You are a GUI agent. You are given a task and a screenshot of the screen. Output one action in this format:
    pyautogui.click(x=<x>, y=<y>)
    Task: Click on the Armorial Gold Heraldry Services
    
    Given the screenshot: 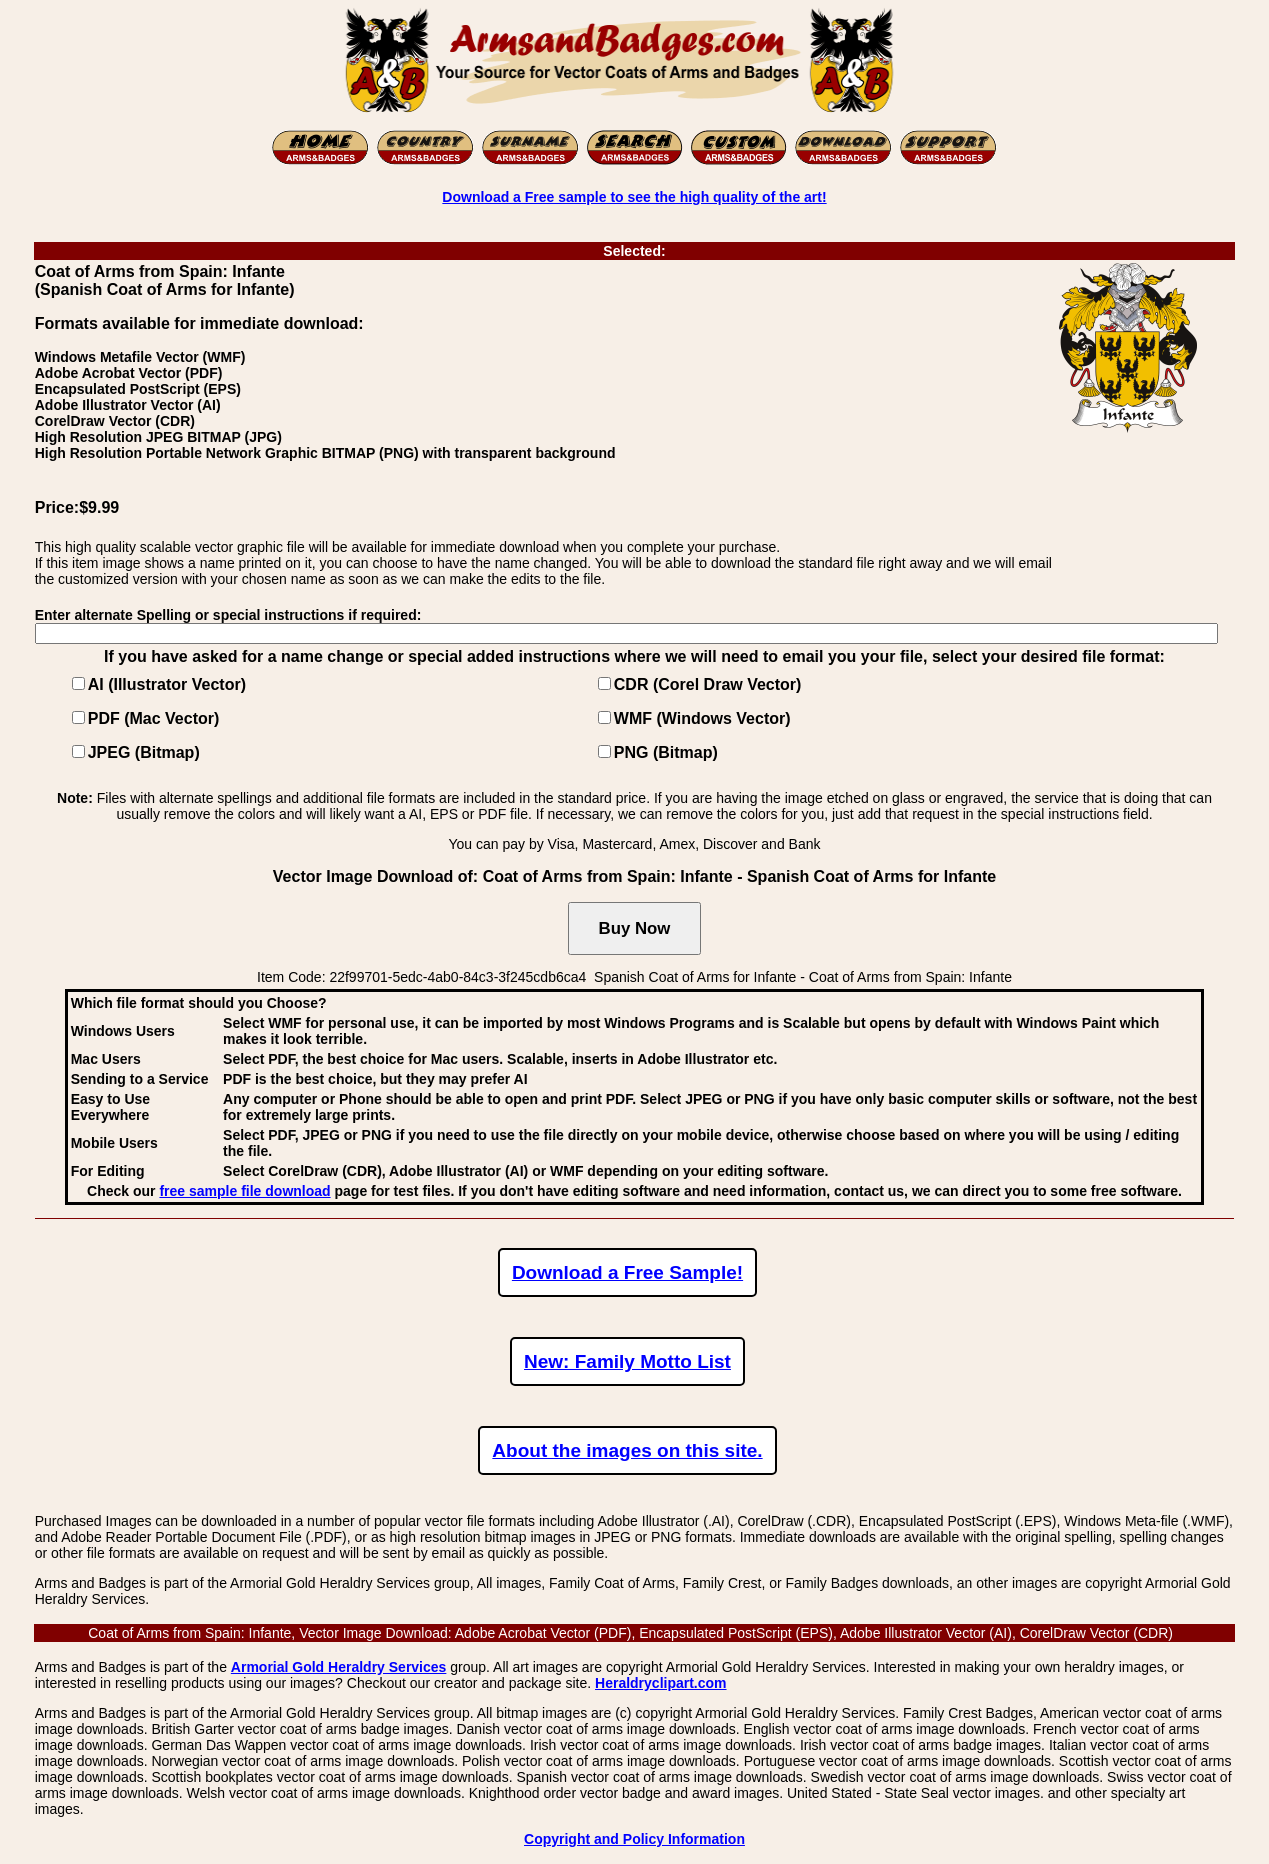 What is the action you would take?
    pyautogui.click(x=339, y=1667)
    